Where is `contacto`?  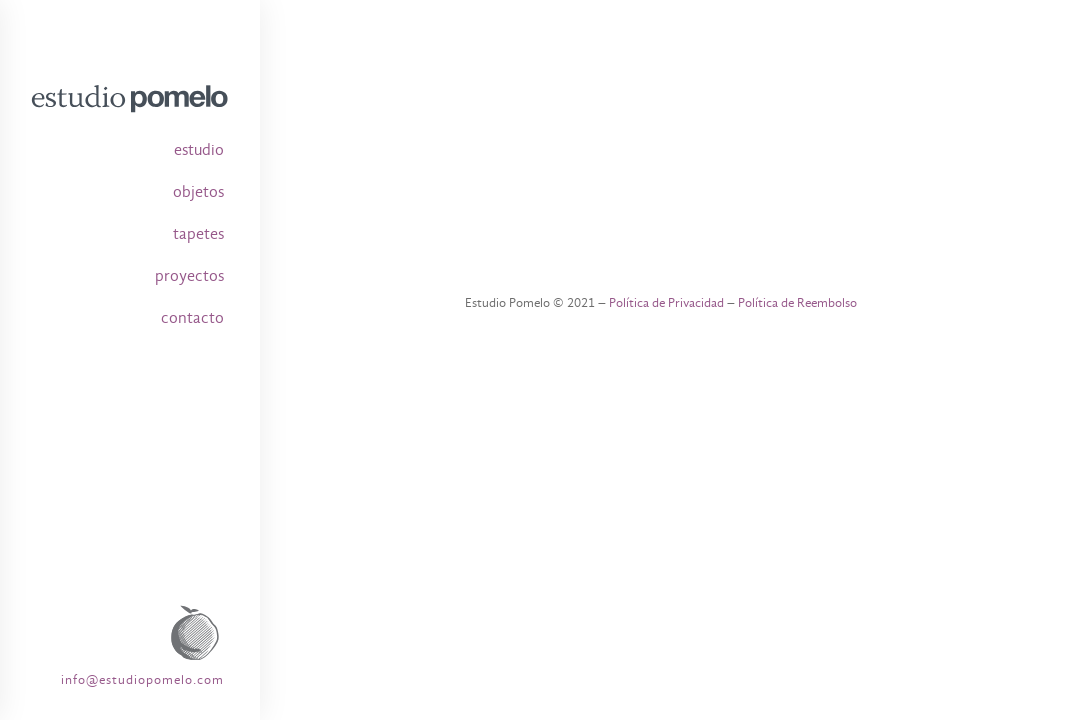
contacto is located at coordinates (192, 318).